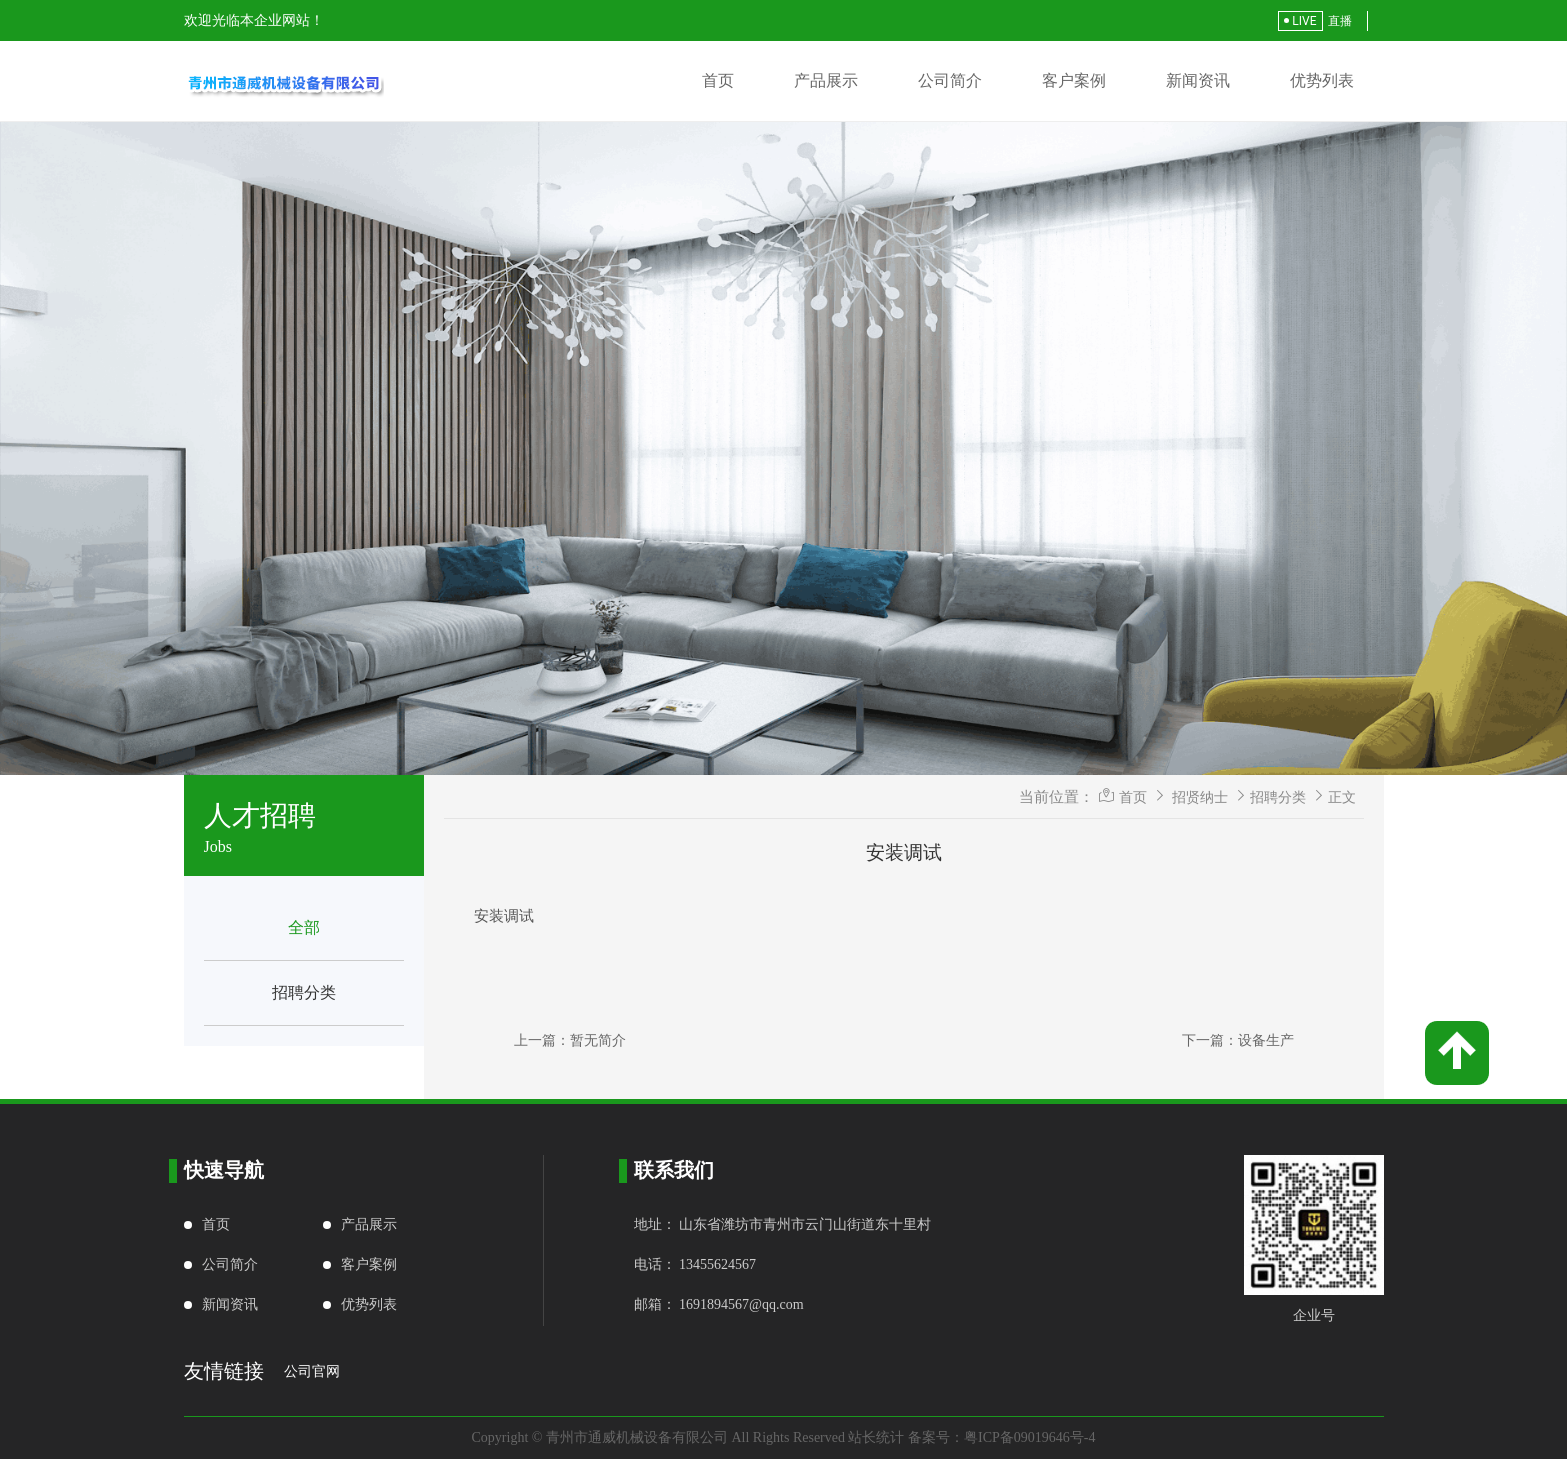 The height and width of the screenshot is (1459, 1567). Describe the element at coordinates (1200, 797) in the screenshot. I see `招贤纳士` at that location.